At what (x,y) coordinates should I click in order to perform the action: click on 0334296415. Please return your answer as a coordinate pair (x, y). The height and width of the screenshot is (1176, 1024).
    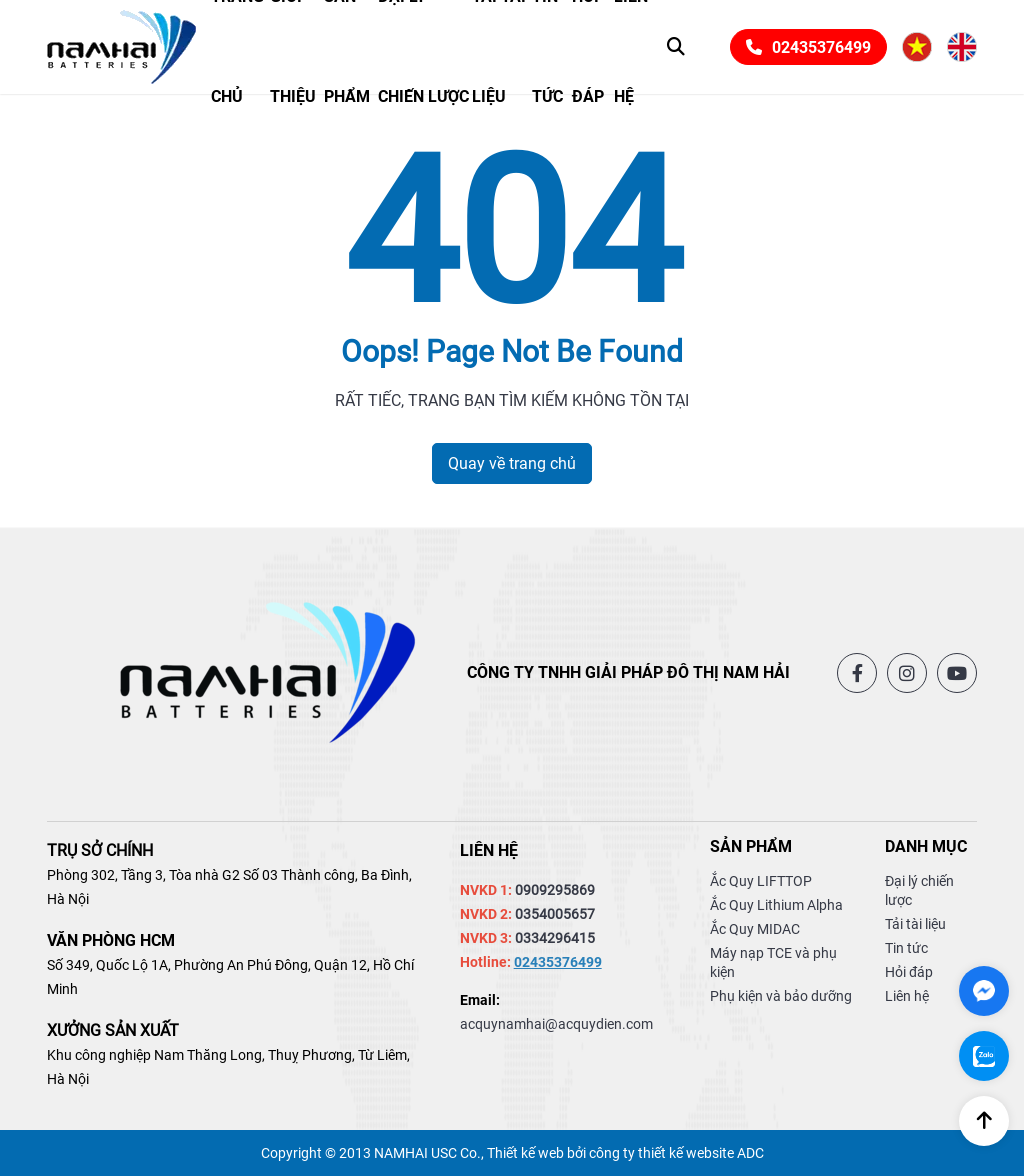
    Looking at the image, I should click on (555, 938).